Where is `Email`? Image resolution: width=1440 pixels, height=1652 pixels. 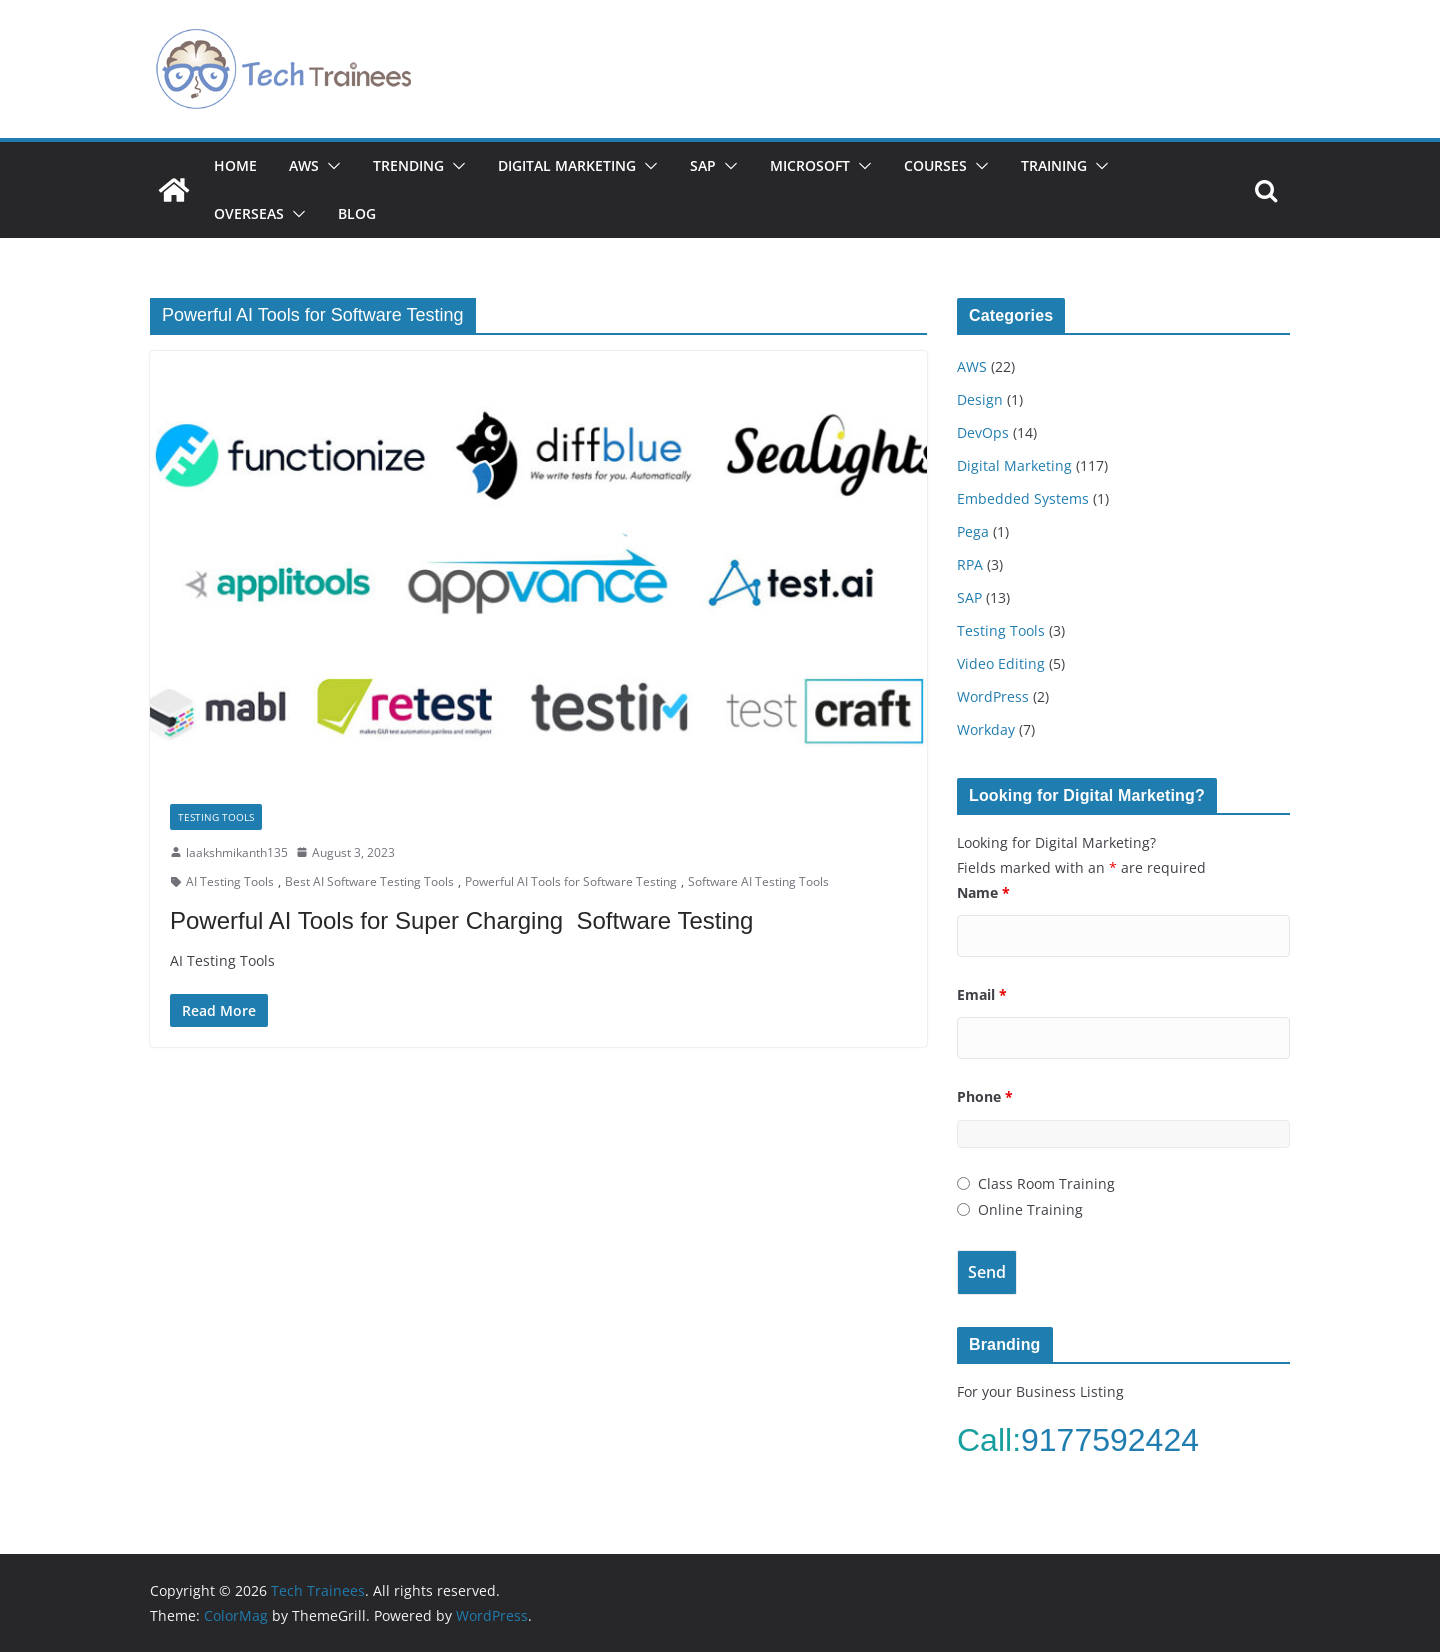 Email is located at coordinates (982, 994).